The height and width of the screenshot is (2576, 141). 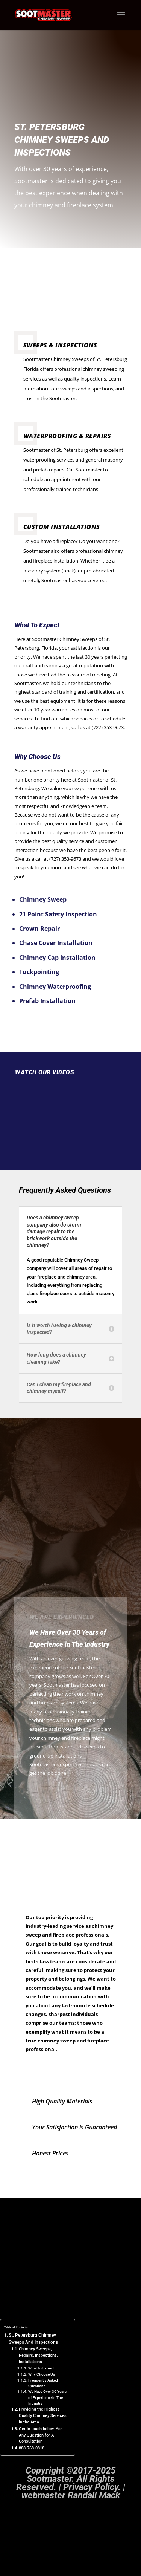 I want to click on 888-768-0818, so click(x=31, y=2448).